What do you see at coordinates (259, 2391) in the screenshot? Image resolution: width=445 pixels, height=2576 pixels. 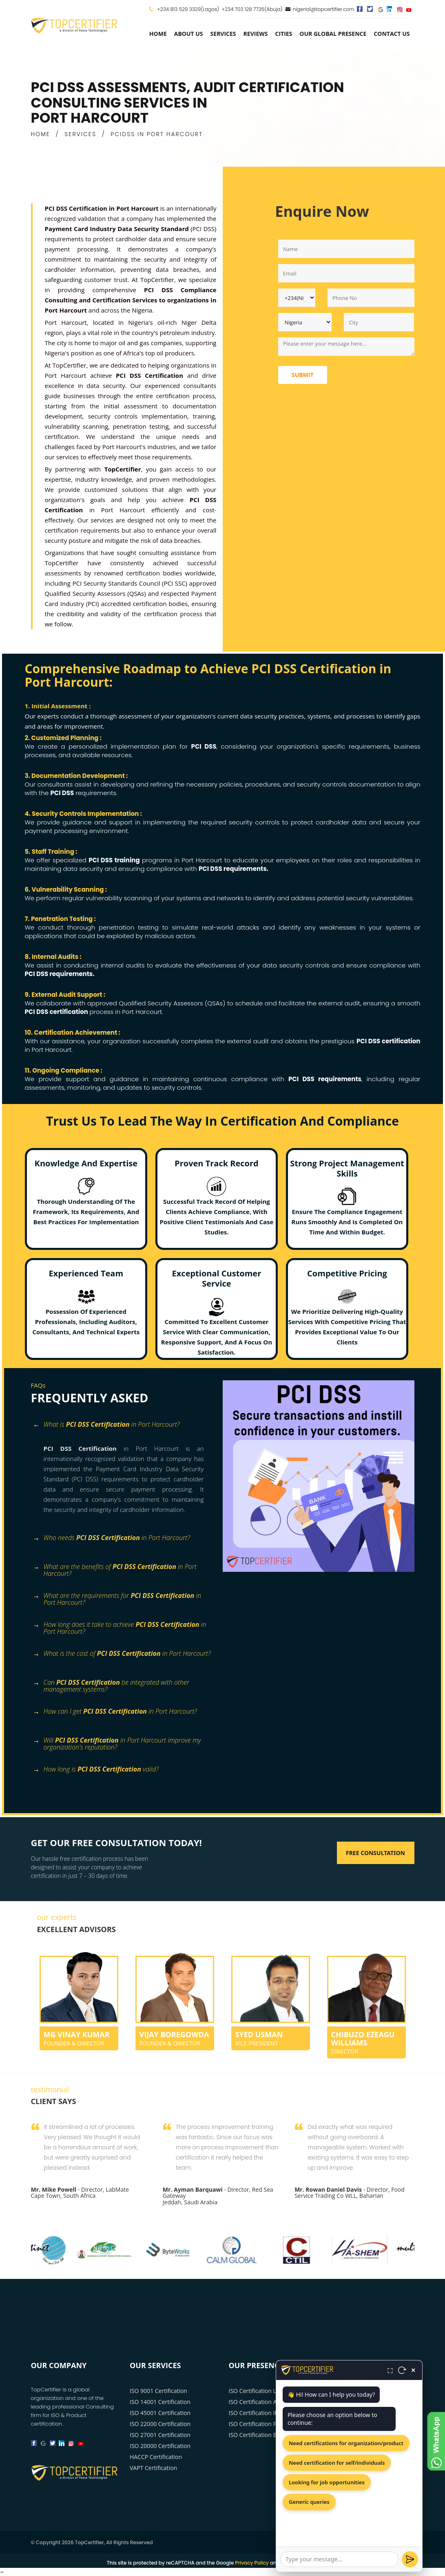 I see `ISO Certification Lagos` at bounding box center [259, 2391].